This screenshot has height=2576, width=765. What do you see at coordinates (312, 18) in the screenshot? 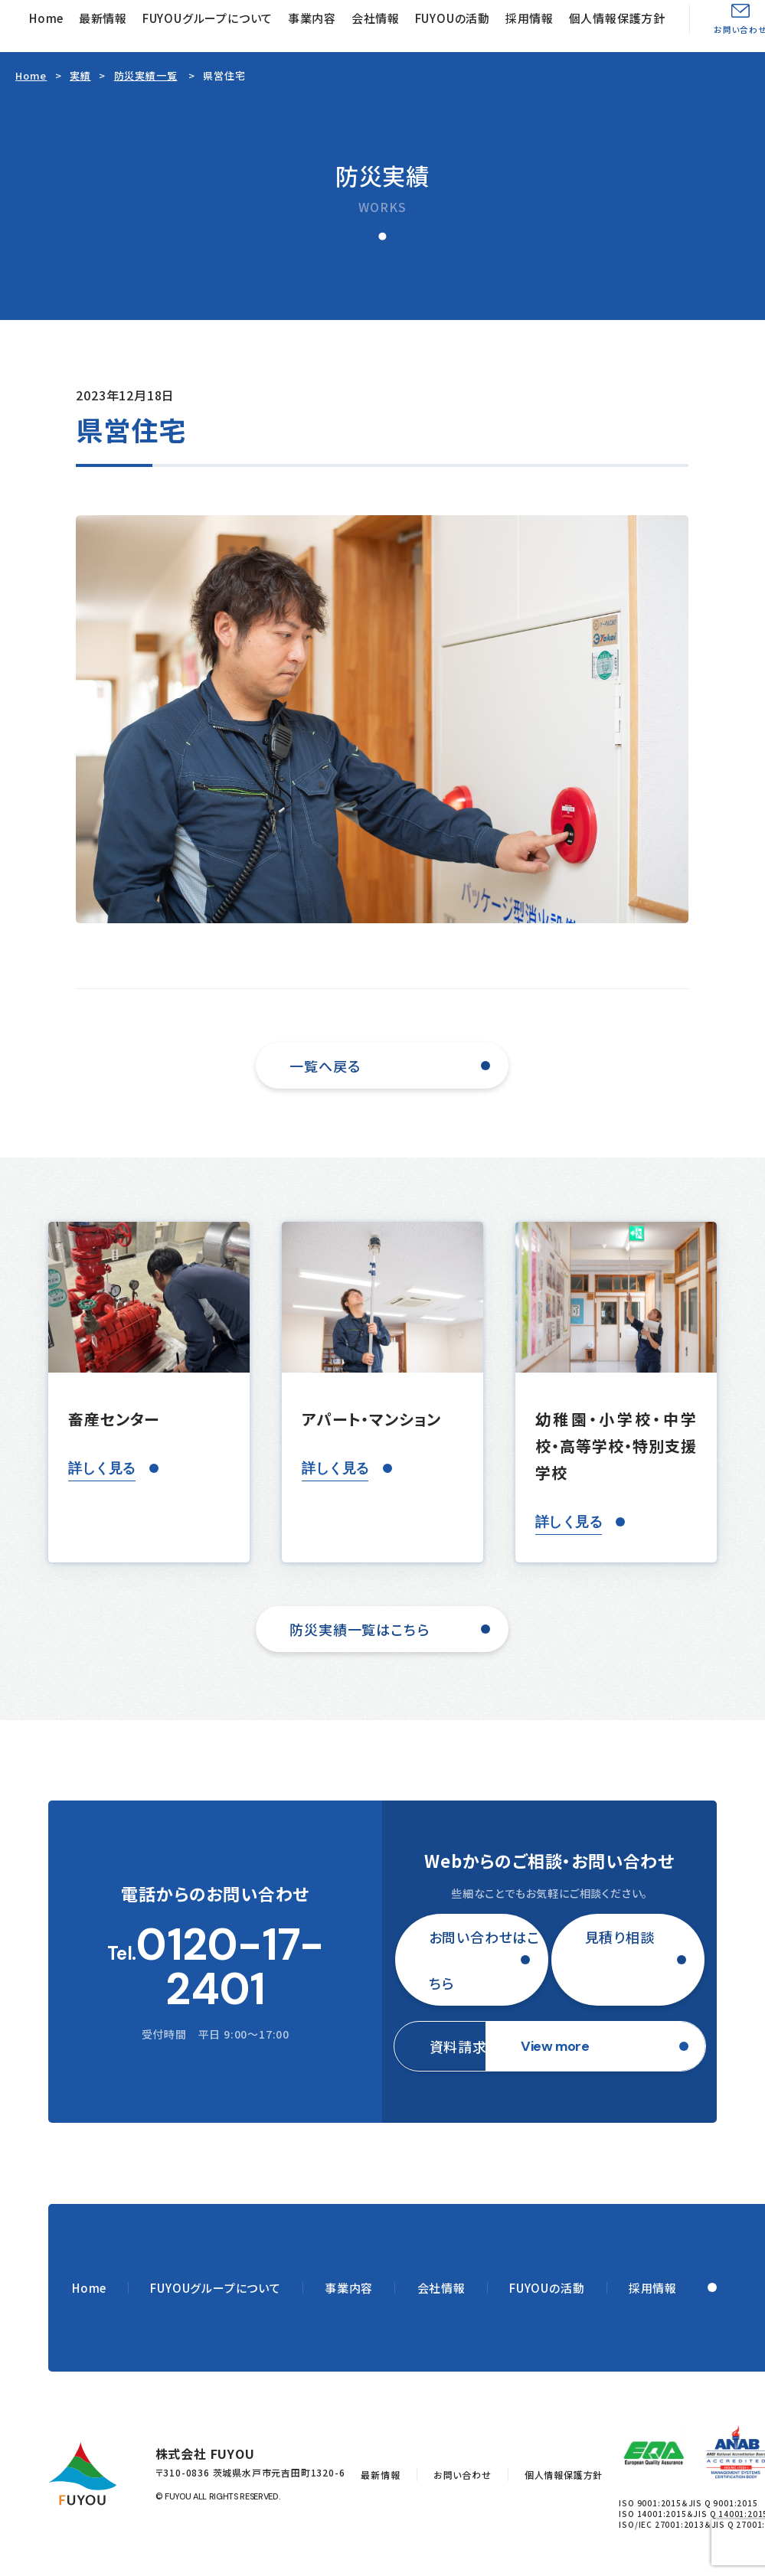
I see `事業内容` at bounding box center [312, 18].